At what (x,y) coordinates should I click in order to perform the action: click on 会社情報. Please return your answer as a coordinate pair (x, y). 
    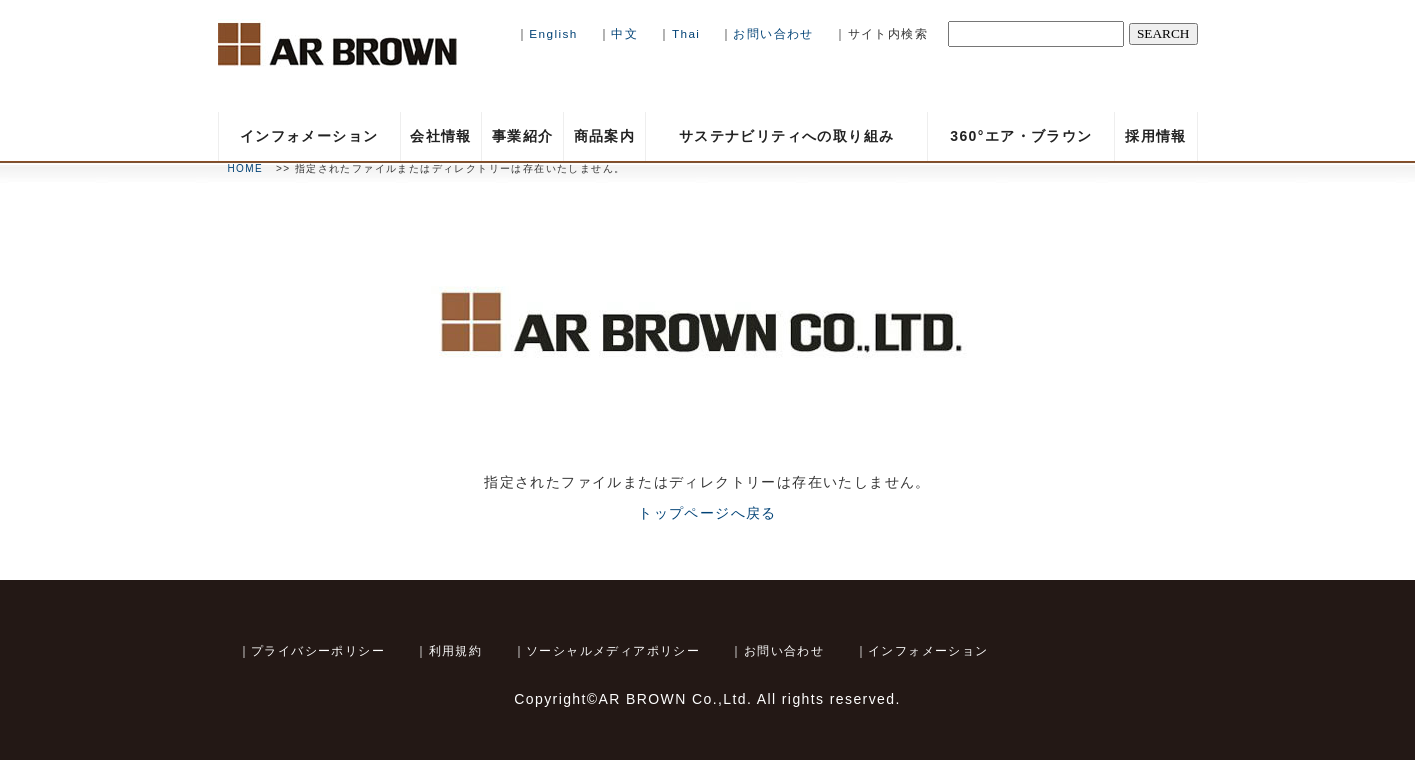
    Looking at the image, I should click on (441, 136).